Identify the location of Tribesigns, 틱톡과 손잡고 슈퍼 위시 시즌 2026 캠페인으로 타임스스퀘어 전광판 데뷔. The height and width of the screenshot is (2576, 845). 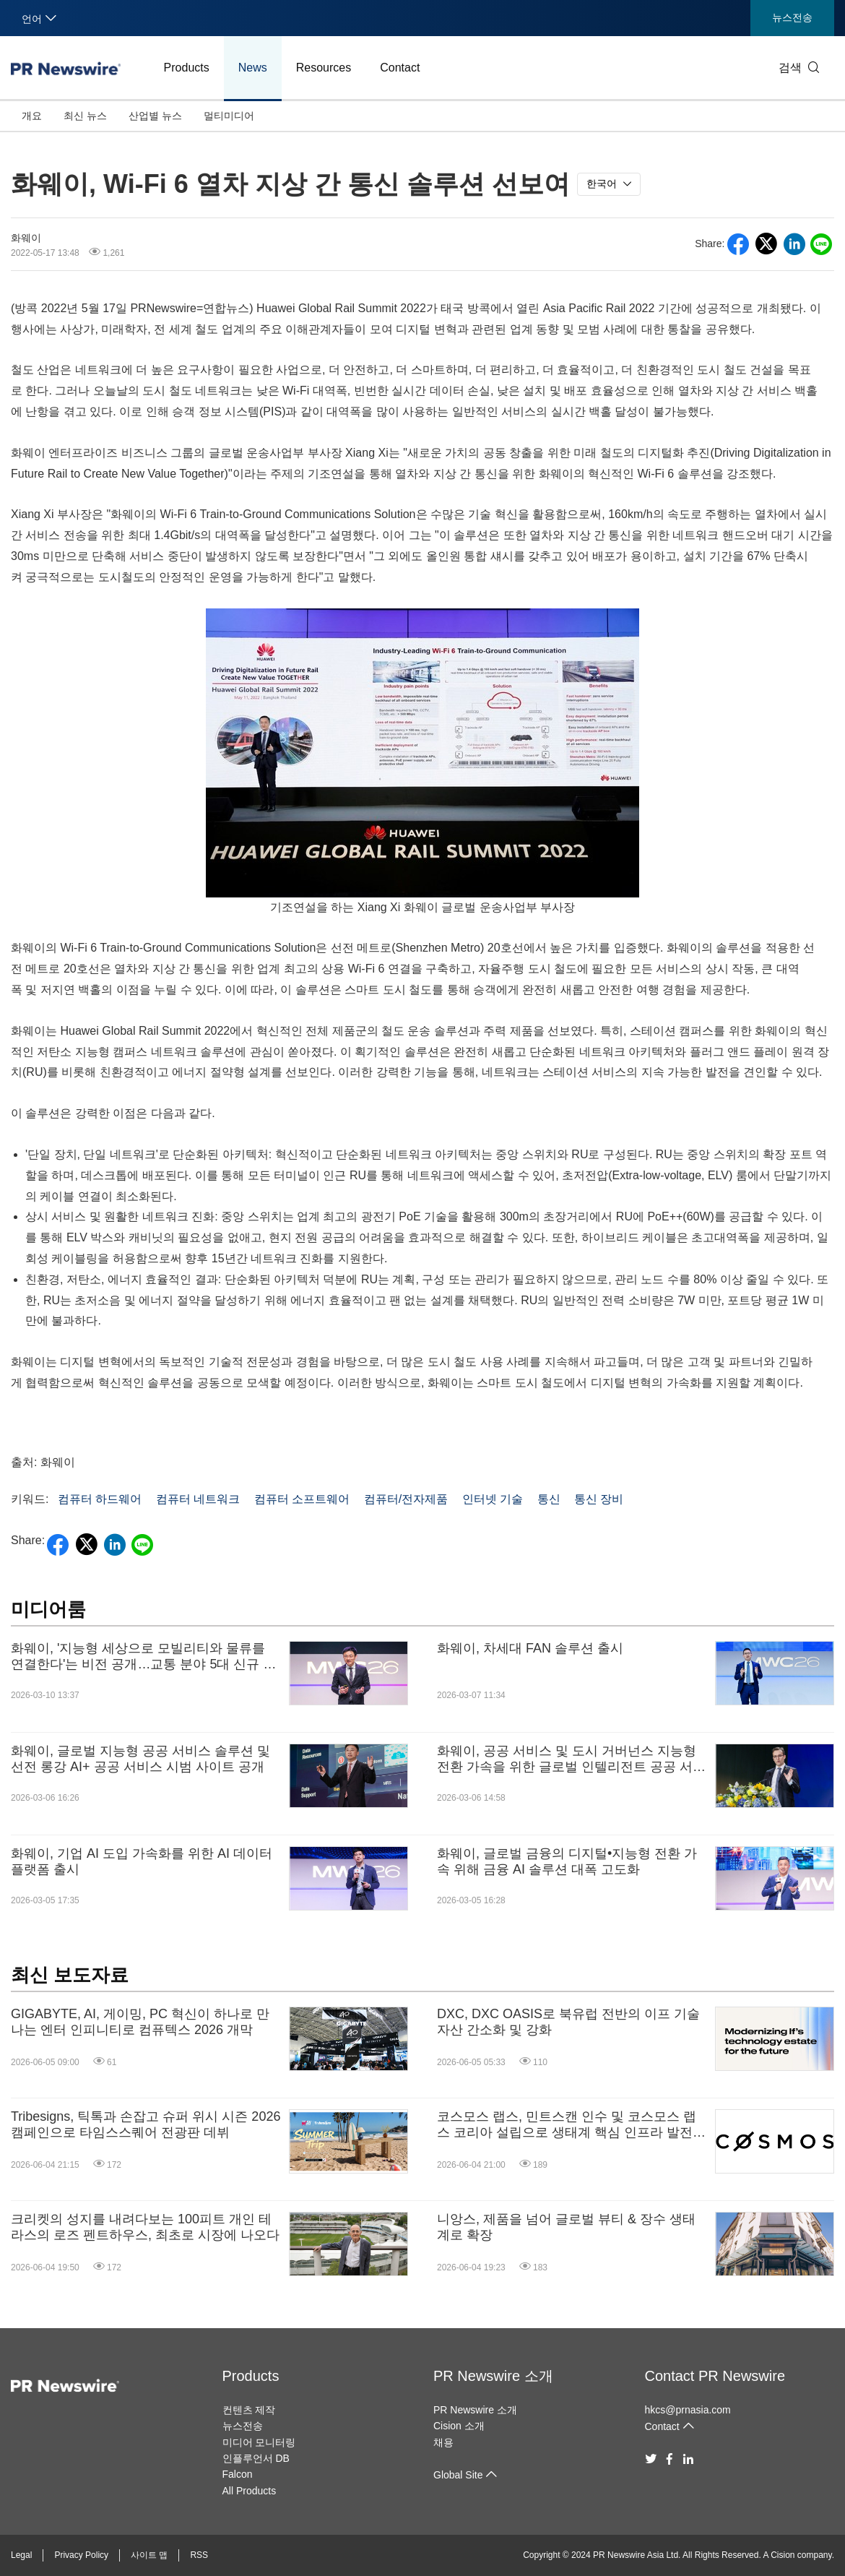
(145, 2124).